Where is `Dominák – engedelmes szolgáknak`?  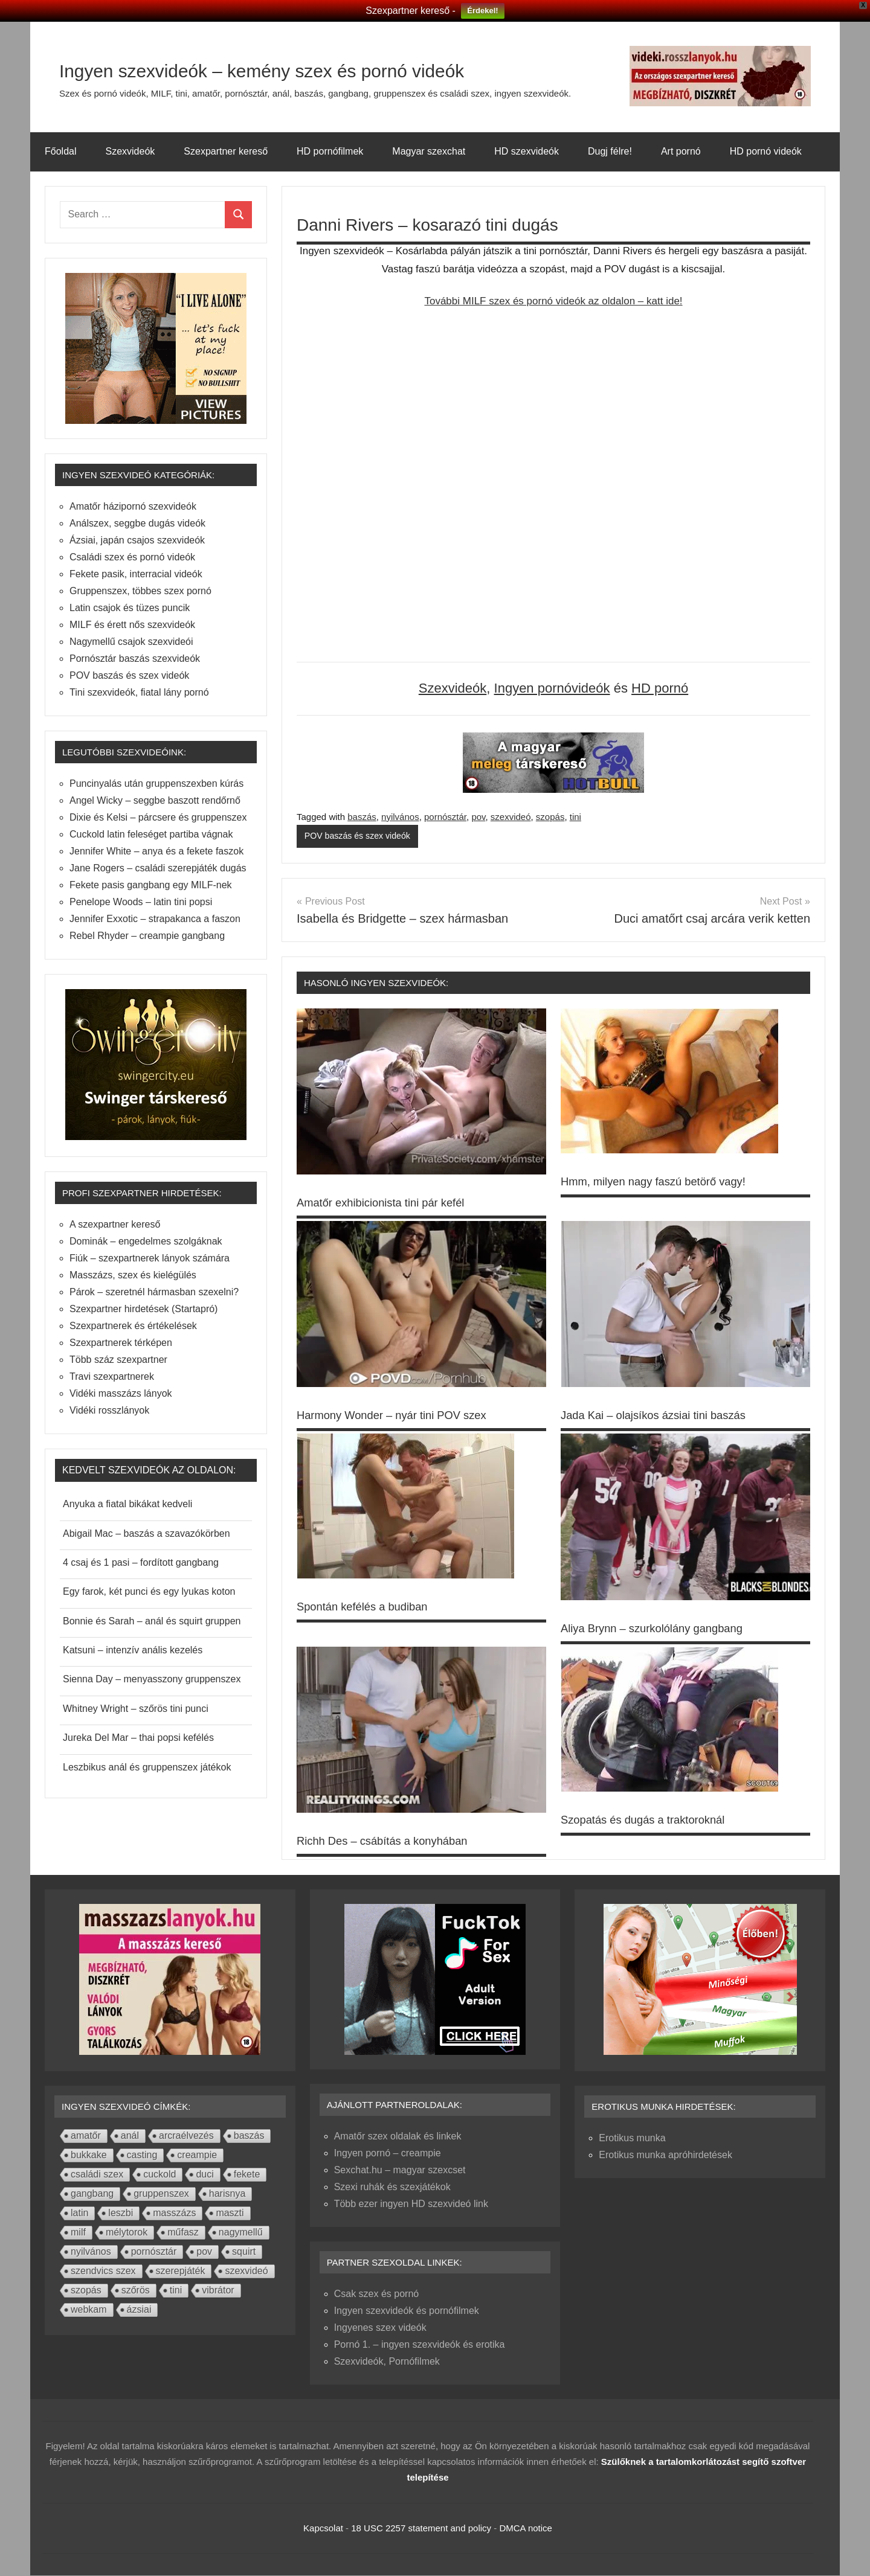 Dominák – engedelmes szolgáknak is located at coordinates (145, 1241).